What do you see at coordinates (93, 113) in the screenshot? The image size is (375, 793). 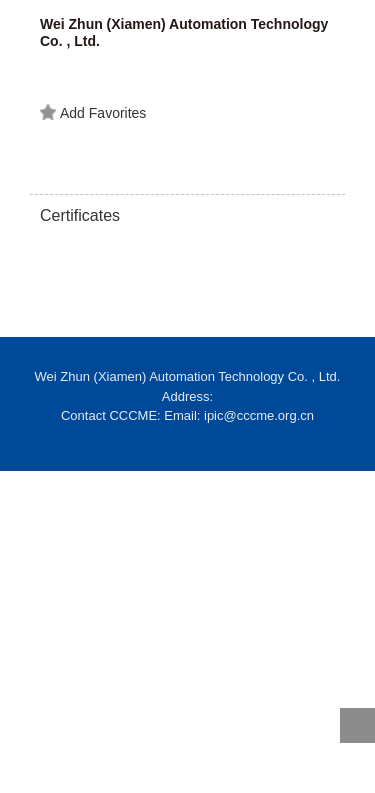 I see `Add Favorites` at bounding box center [93, 113].